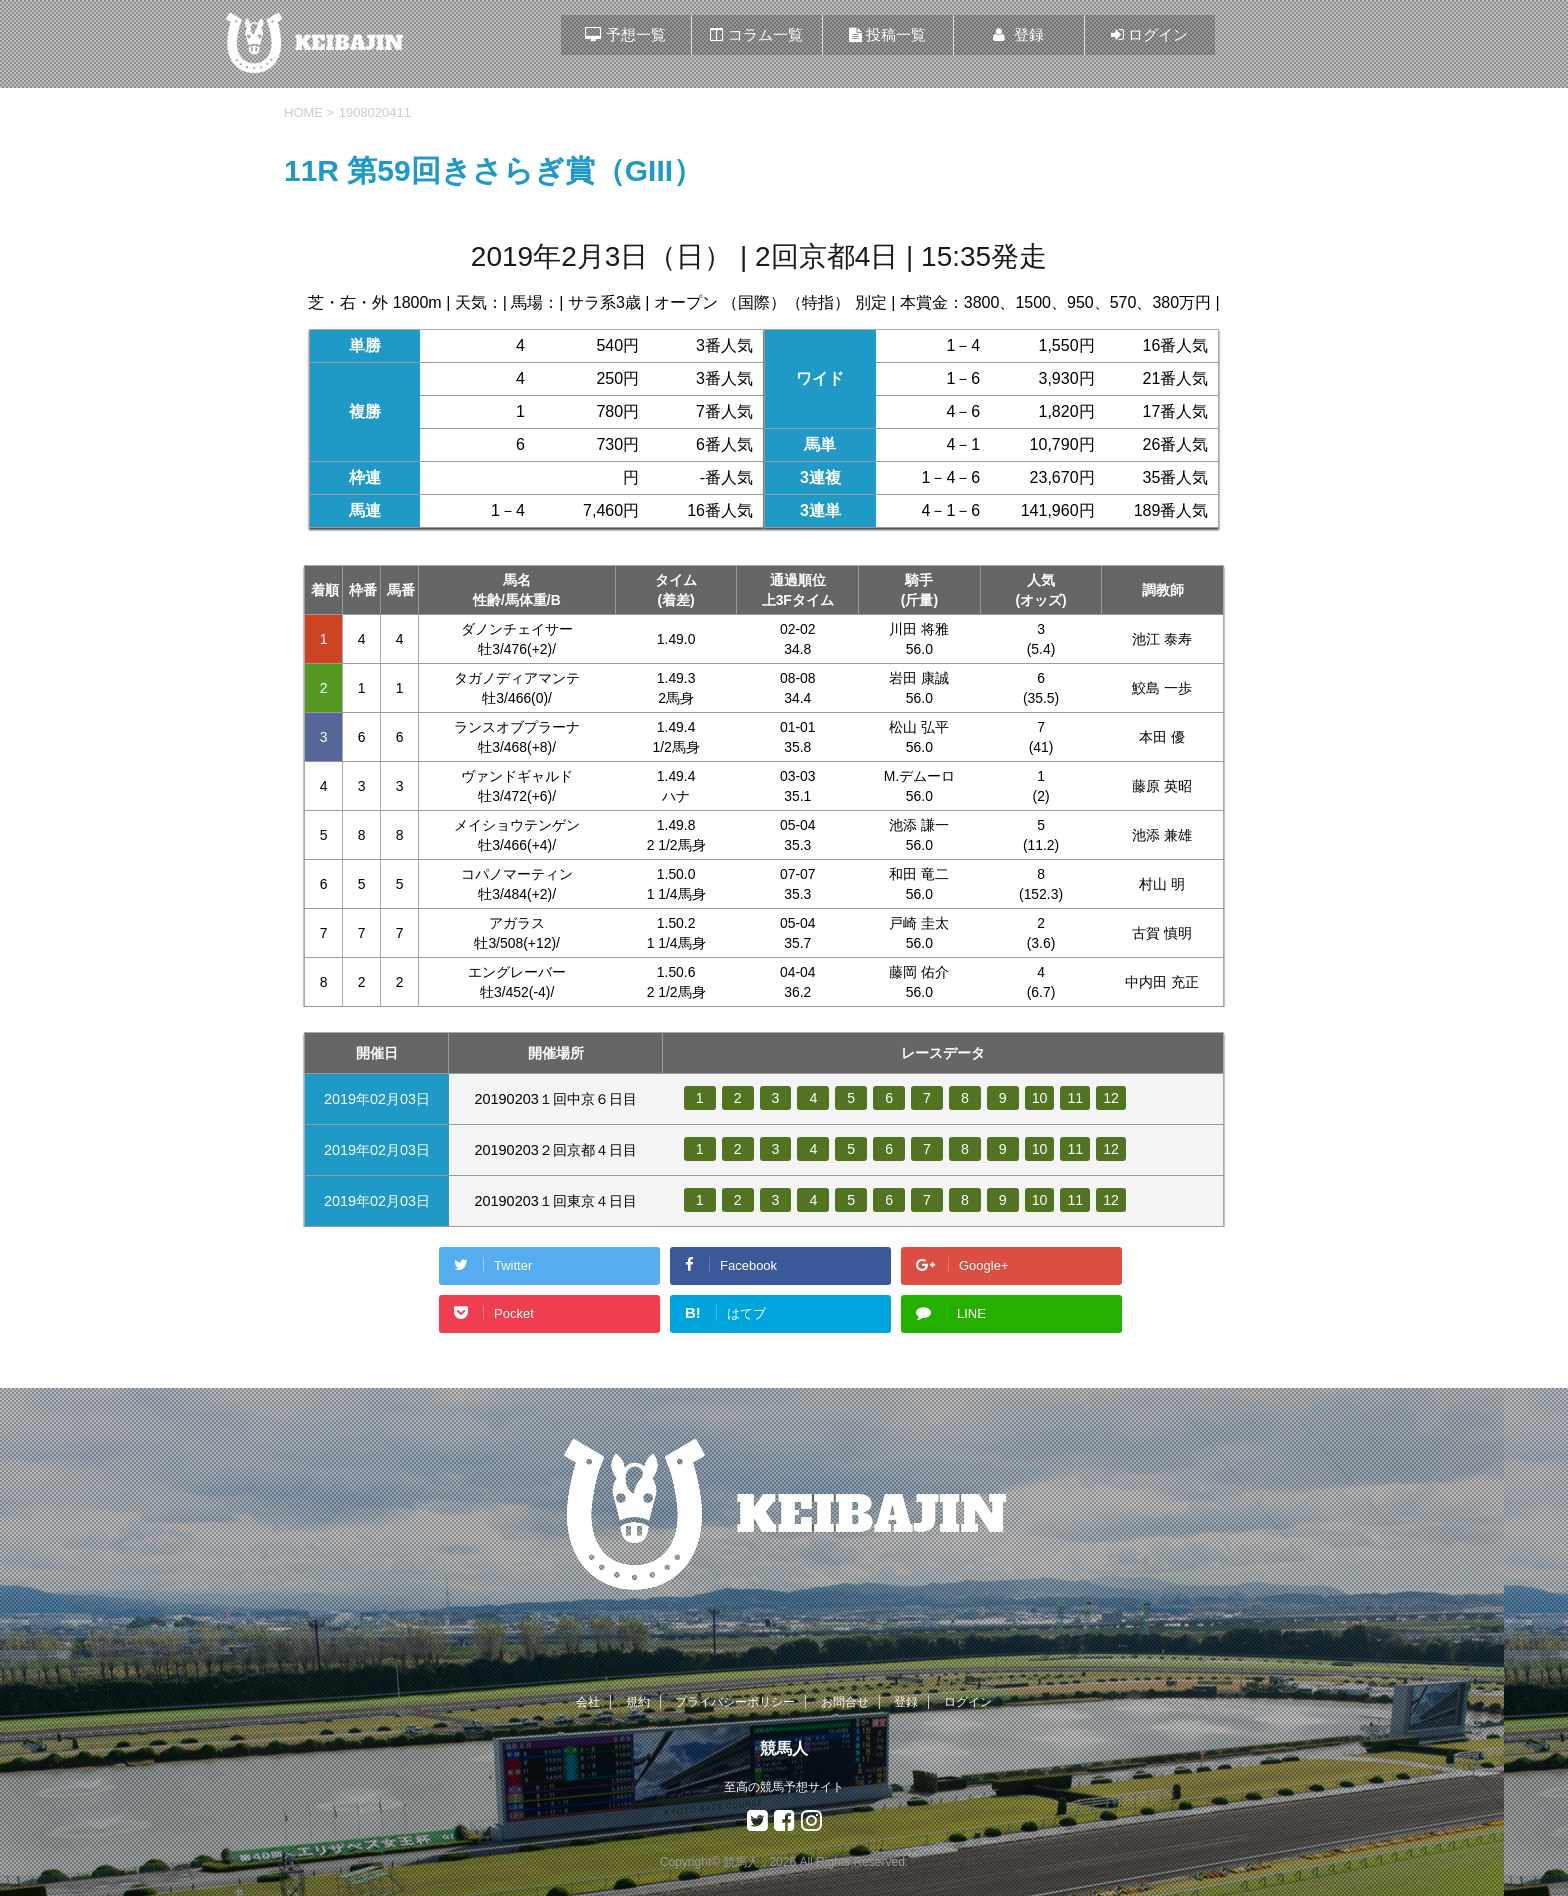  What do you see at coordinates (1076, 1098) in the screenshot?
I see `11` at bounding box center [1076, 1098].